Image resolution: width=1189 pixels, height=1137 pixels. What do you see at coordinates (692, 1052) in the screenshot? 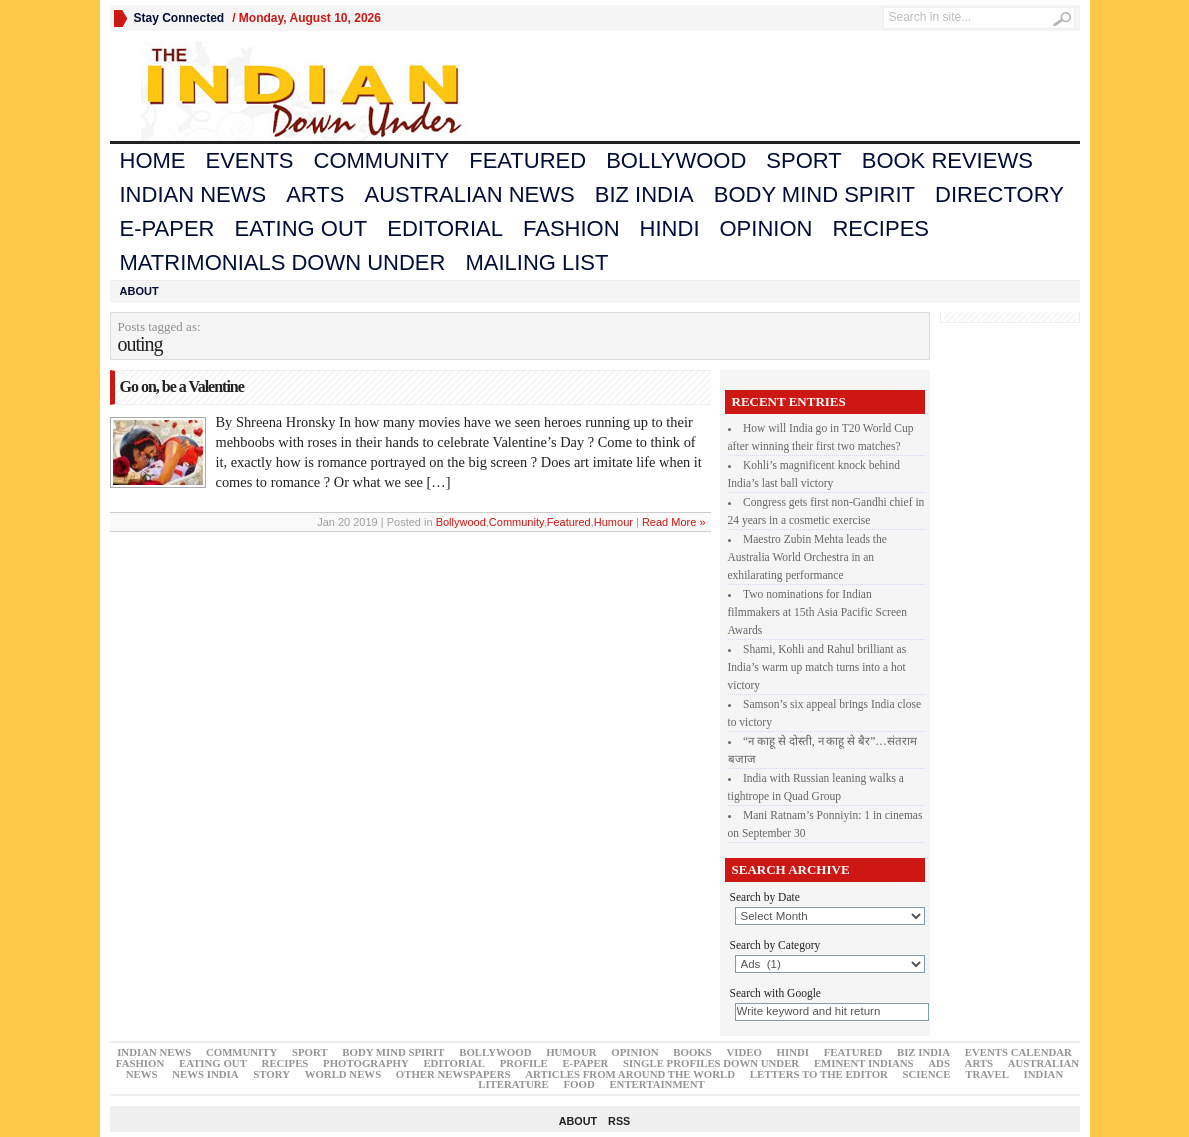
I see `Books` at bounding box center [692, 1052].